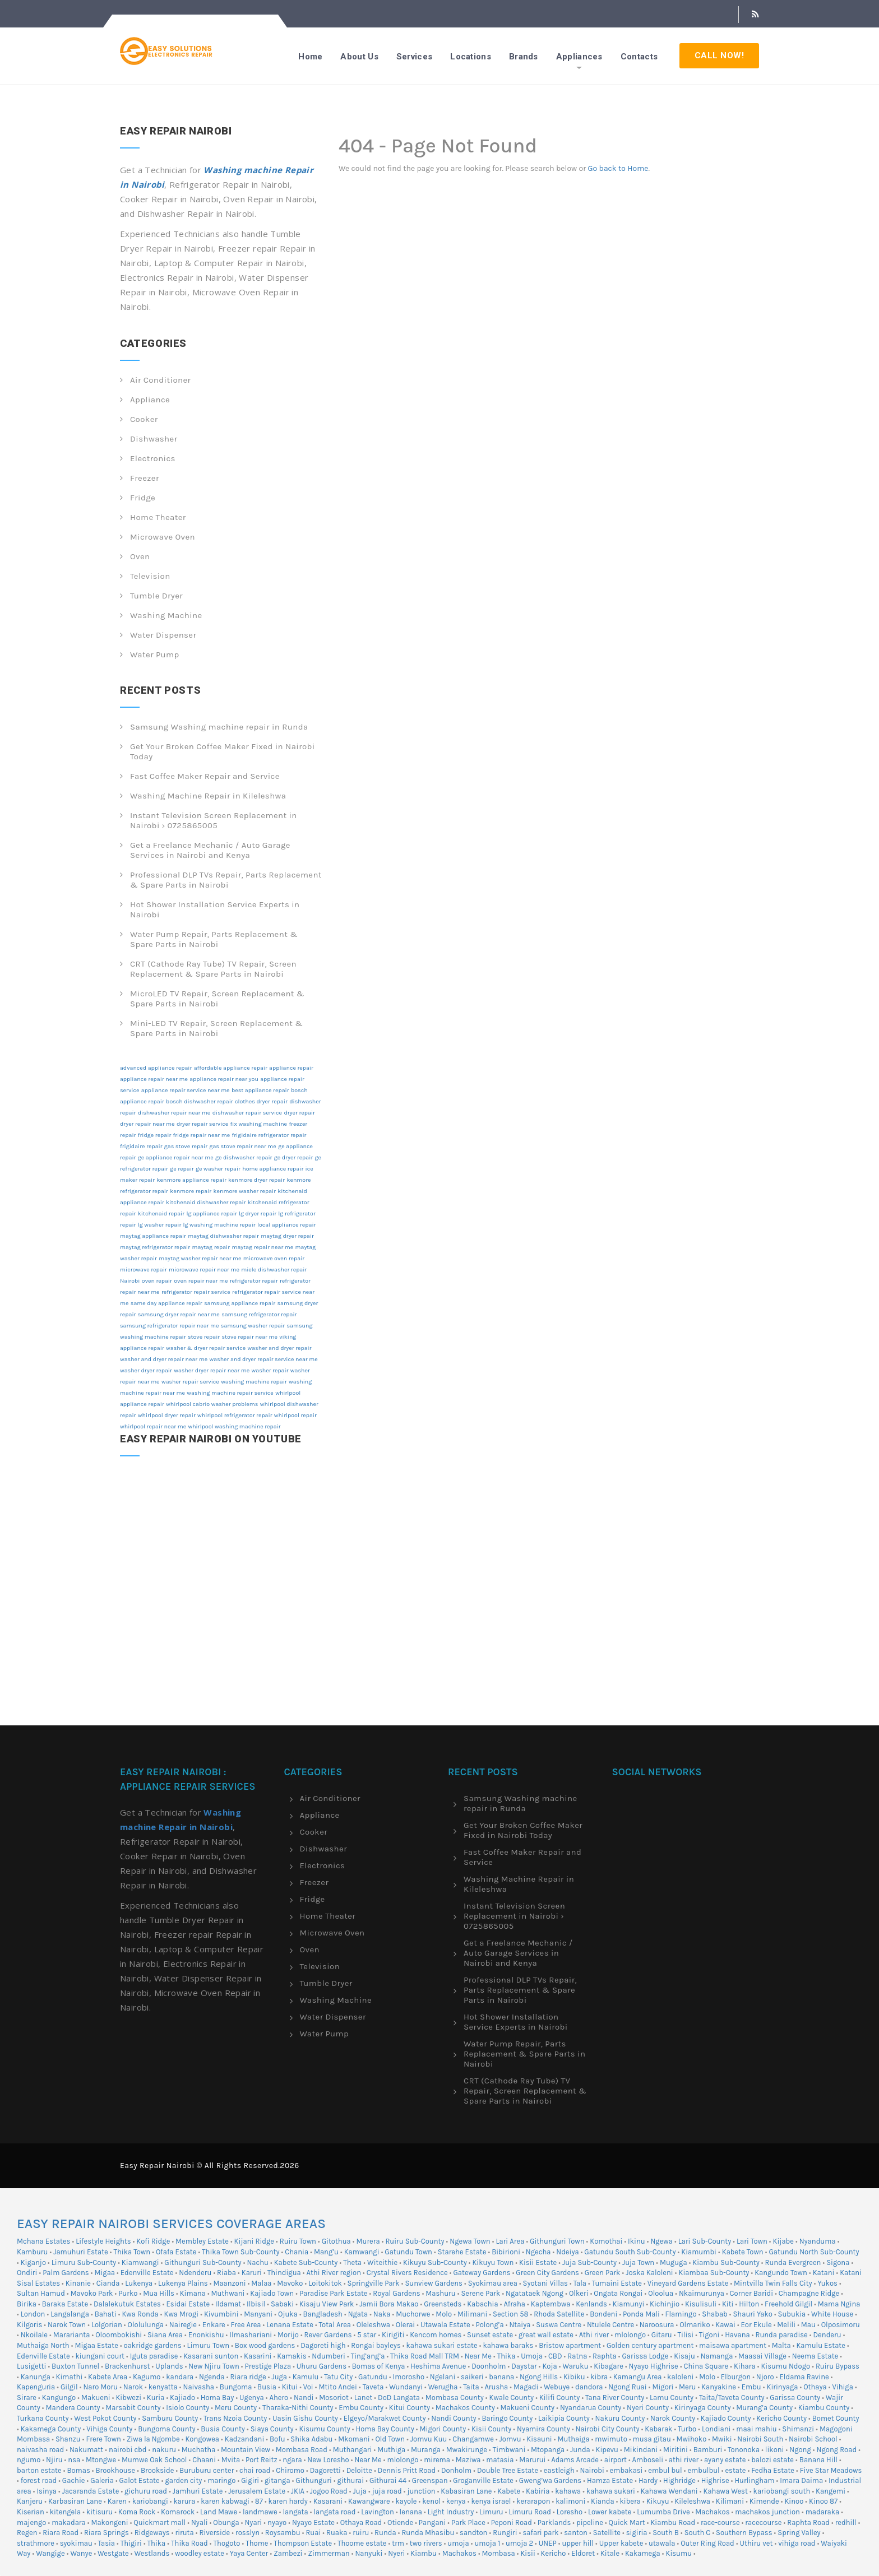 The width and height of the screenshot is (879, 2576). I want to click on Nairegie, so click(183, 2324).